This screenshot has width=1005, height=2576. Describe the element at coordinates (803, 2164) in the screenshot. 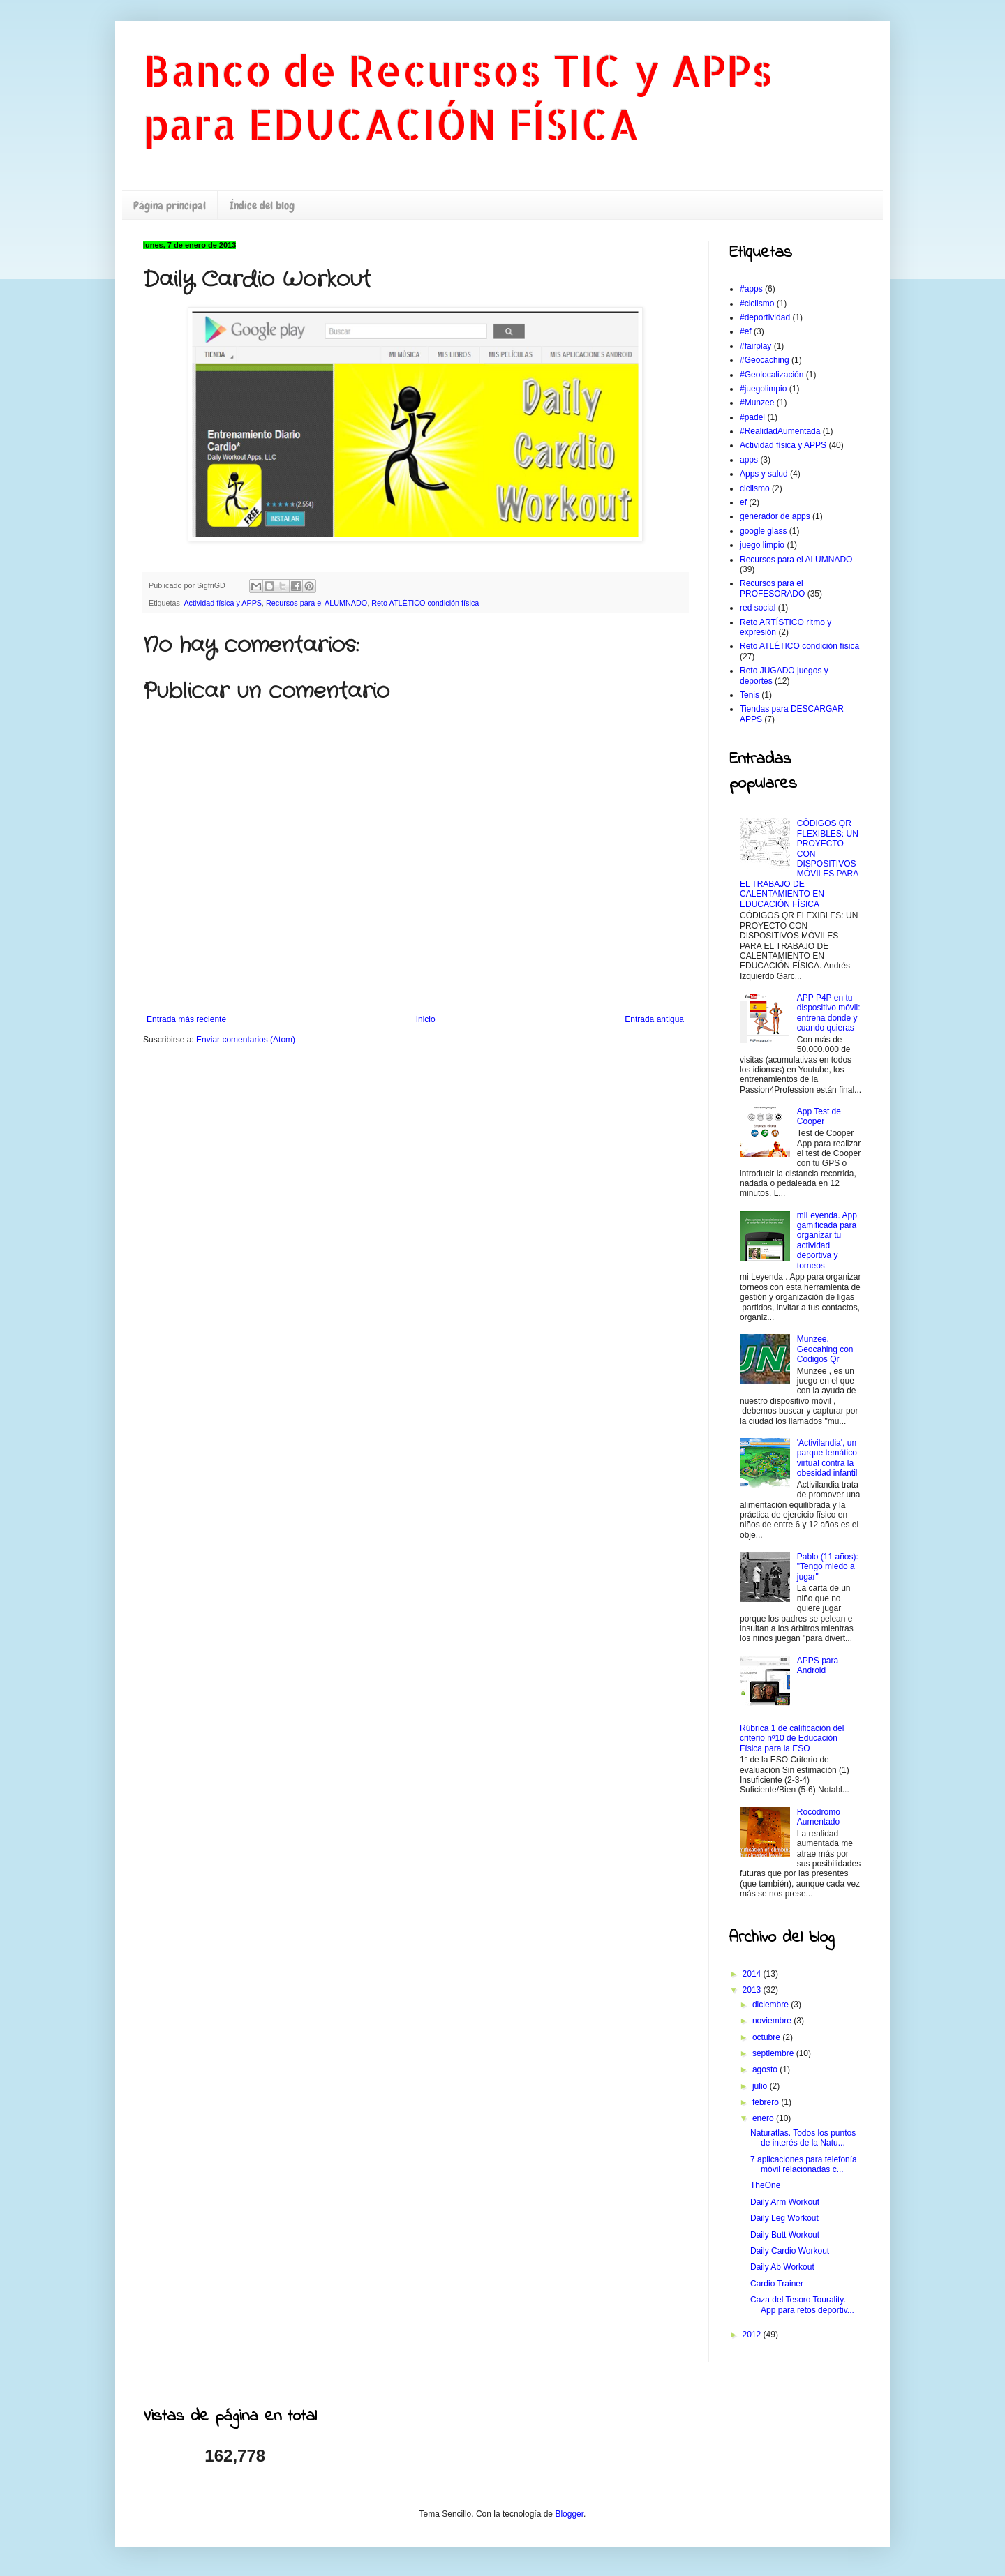

I see `7 aplicaciones para telefonía móvil relacionadas c...` at that location.